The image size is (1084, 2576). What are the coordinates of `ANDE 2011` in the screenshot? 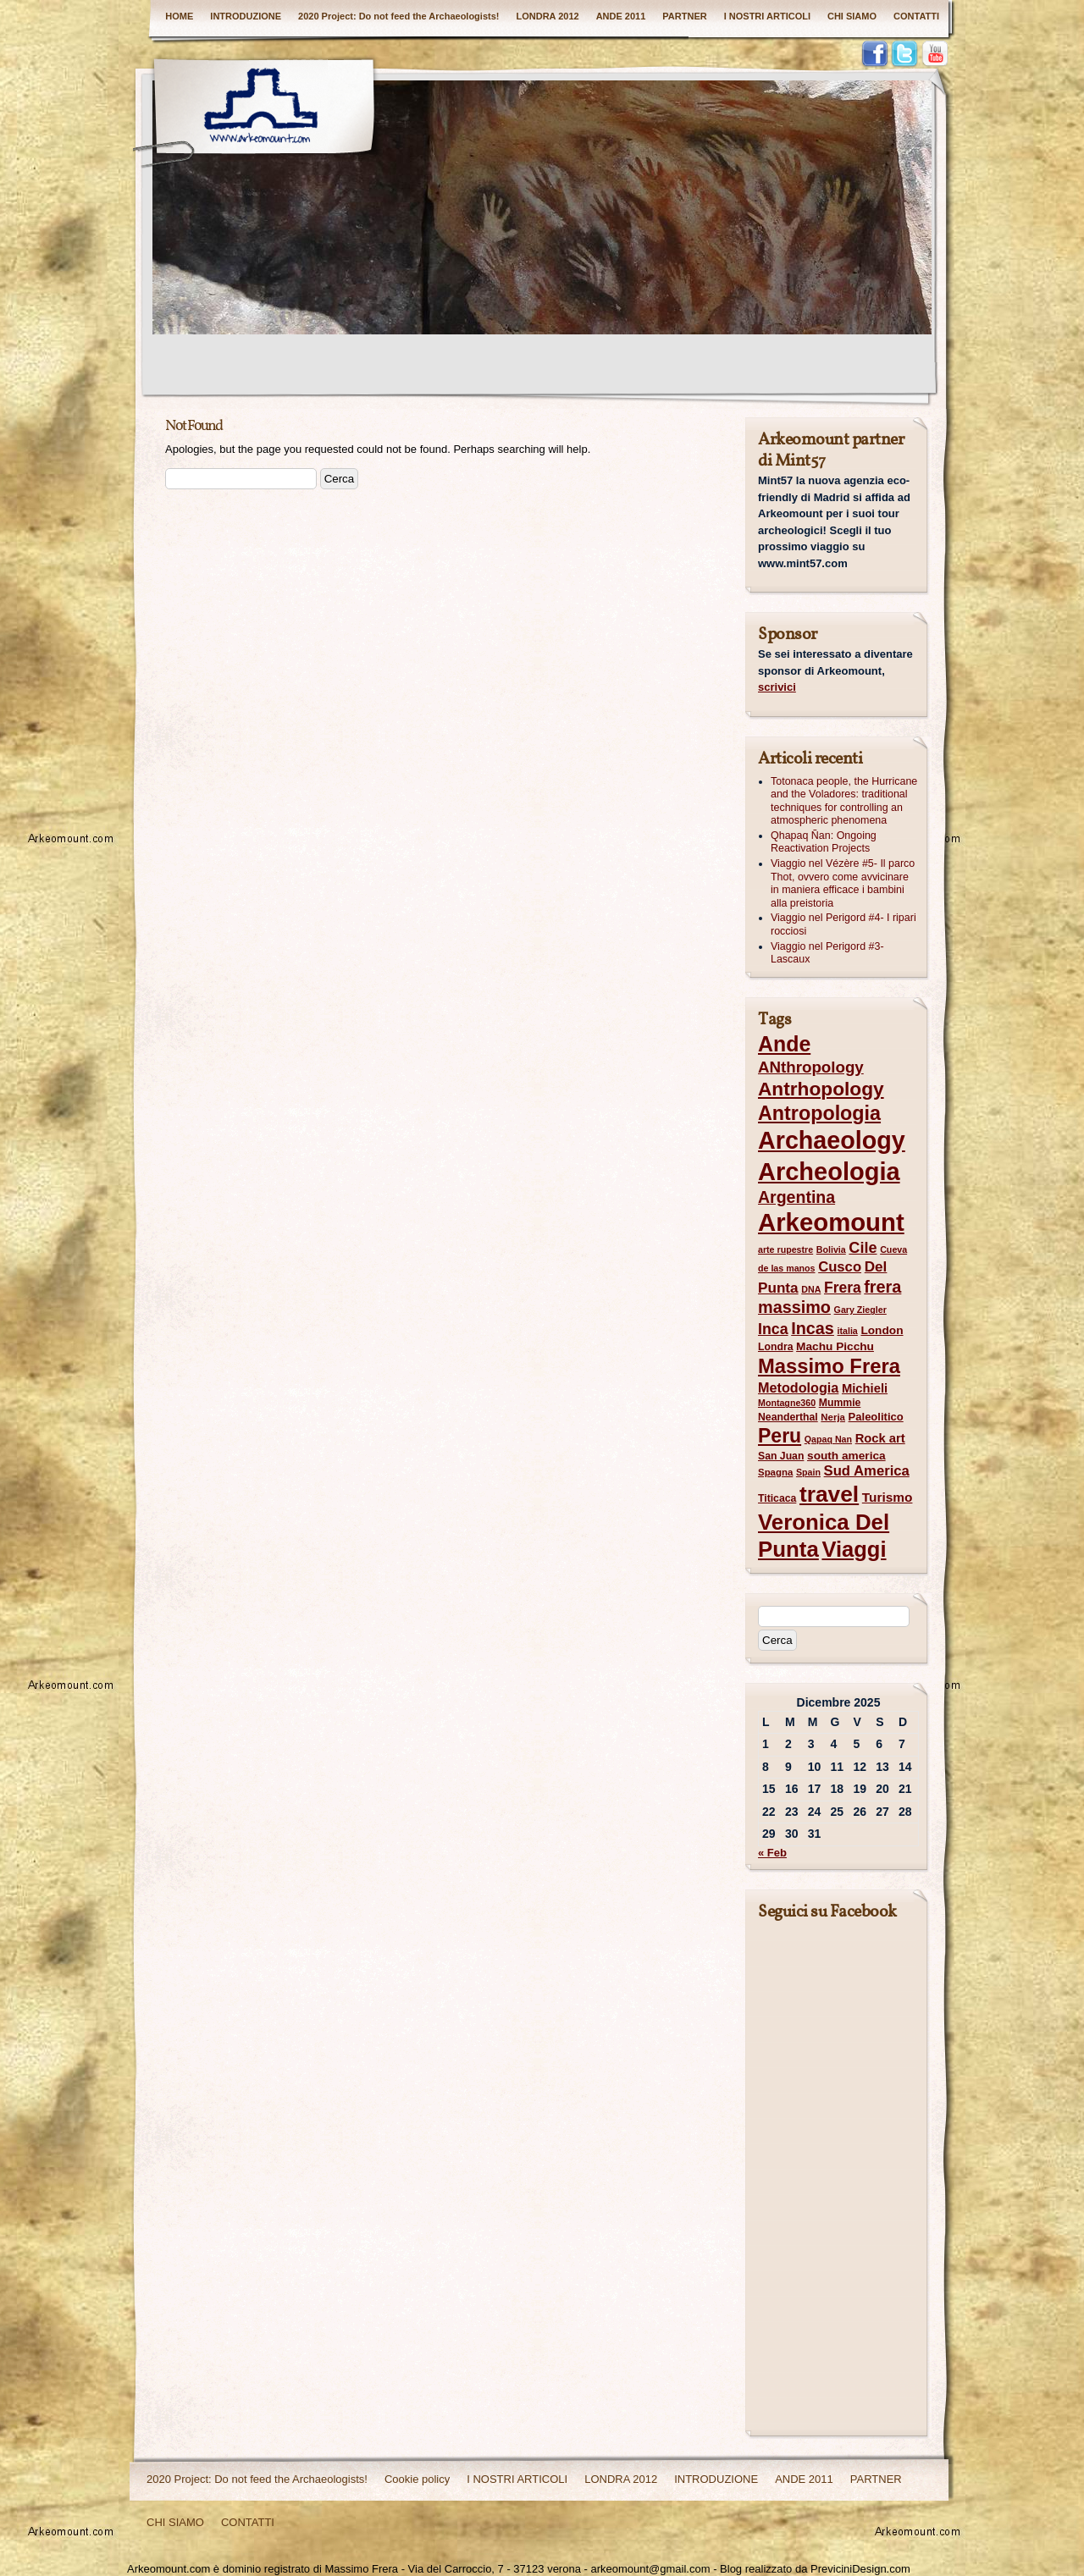 It's located at (621, 16).